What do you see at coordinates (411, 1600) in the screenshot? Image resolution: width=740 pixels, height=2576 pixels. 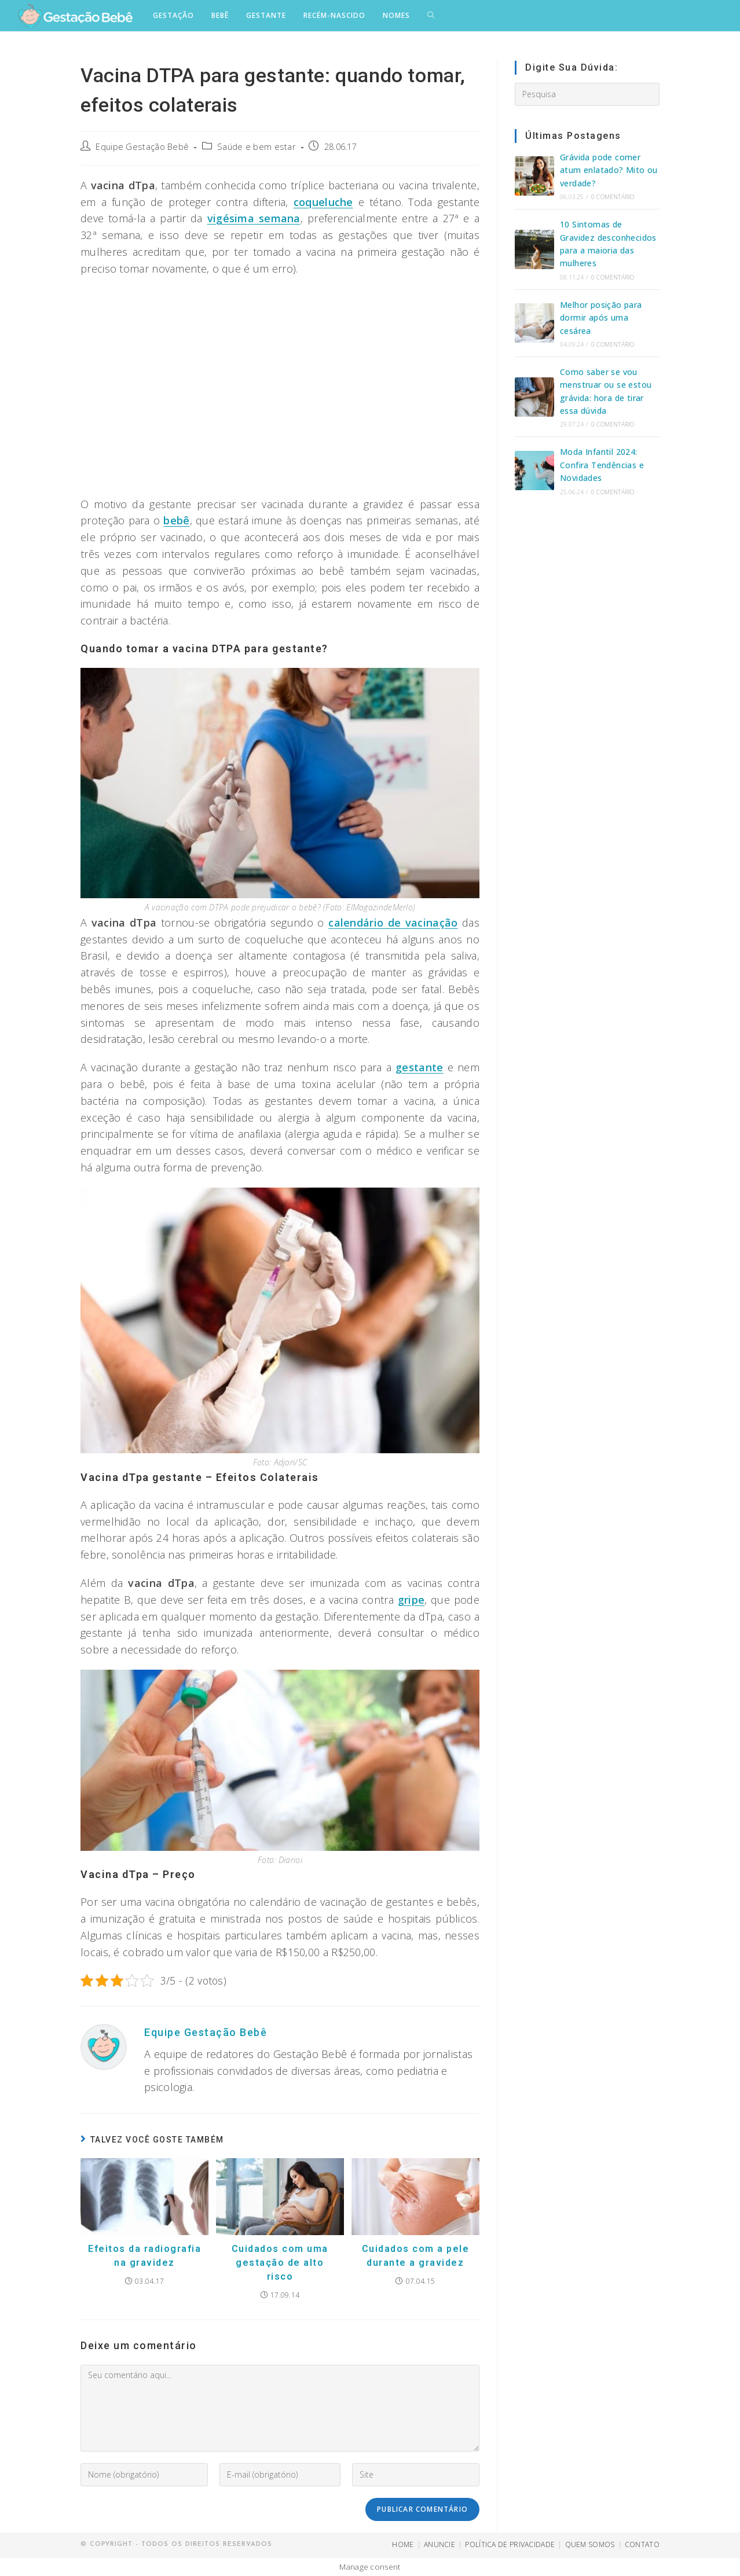 I see `gripe` at bounding box center [411, 1600].